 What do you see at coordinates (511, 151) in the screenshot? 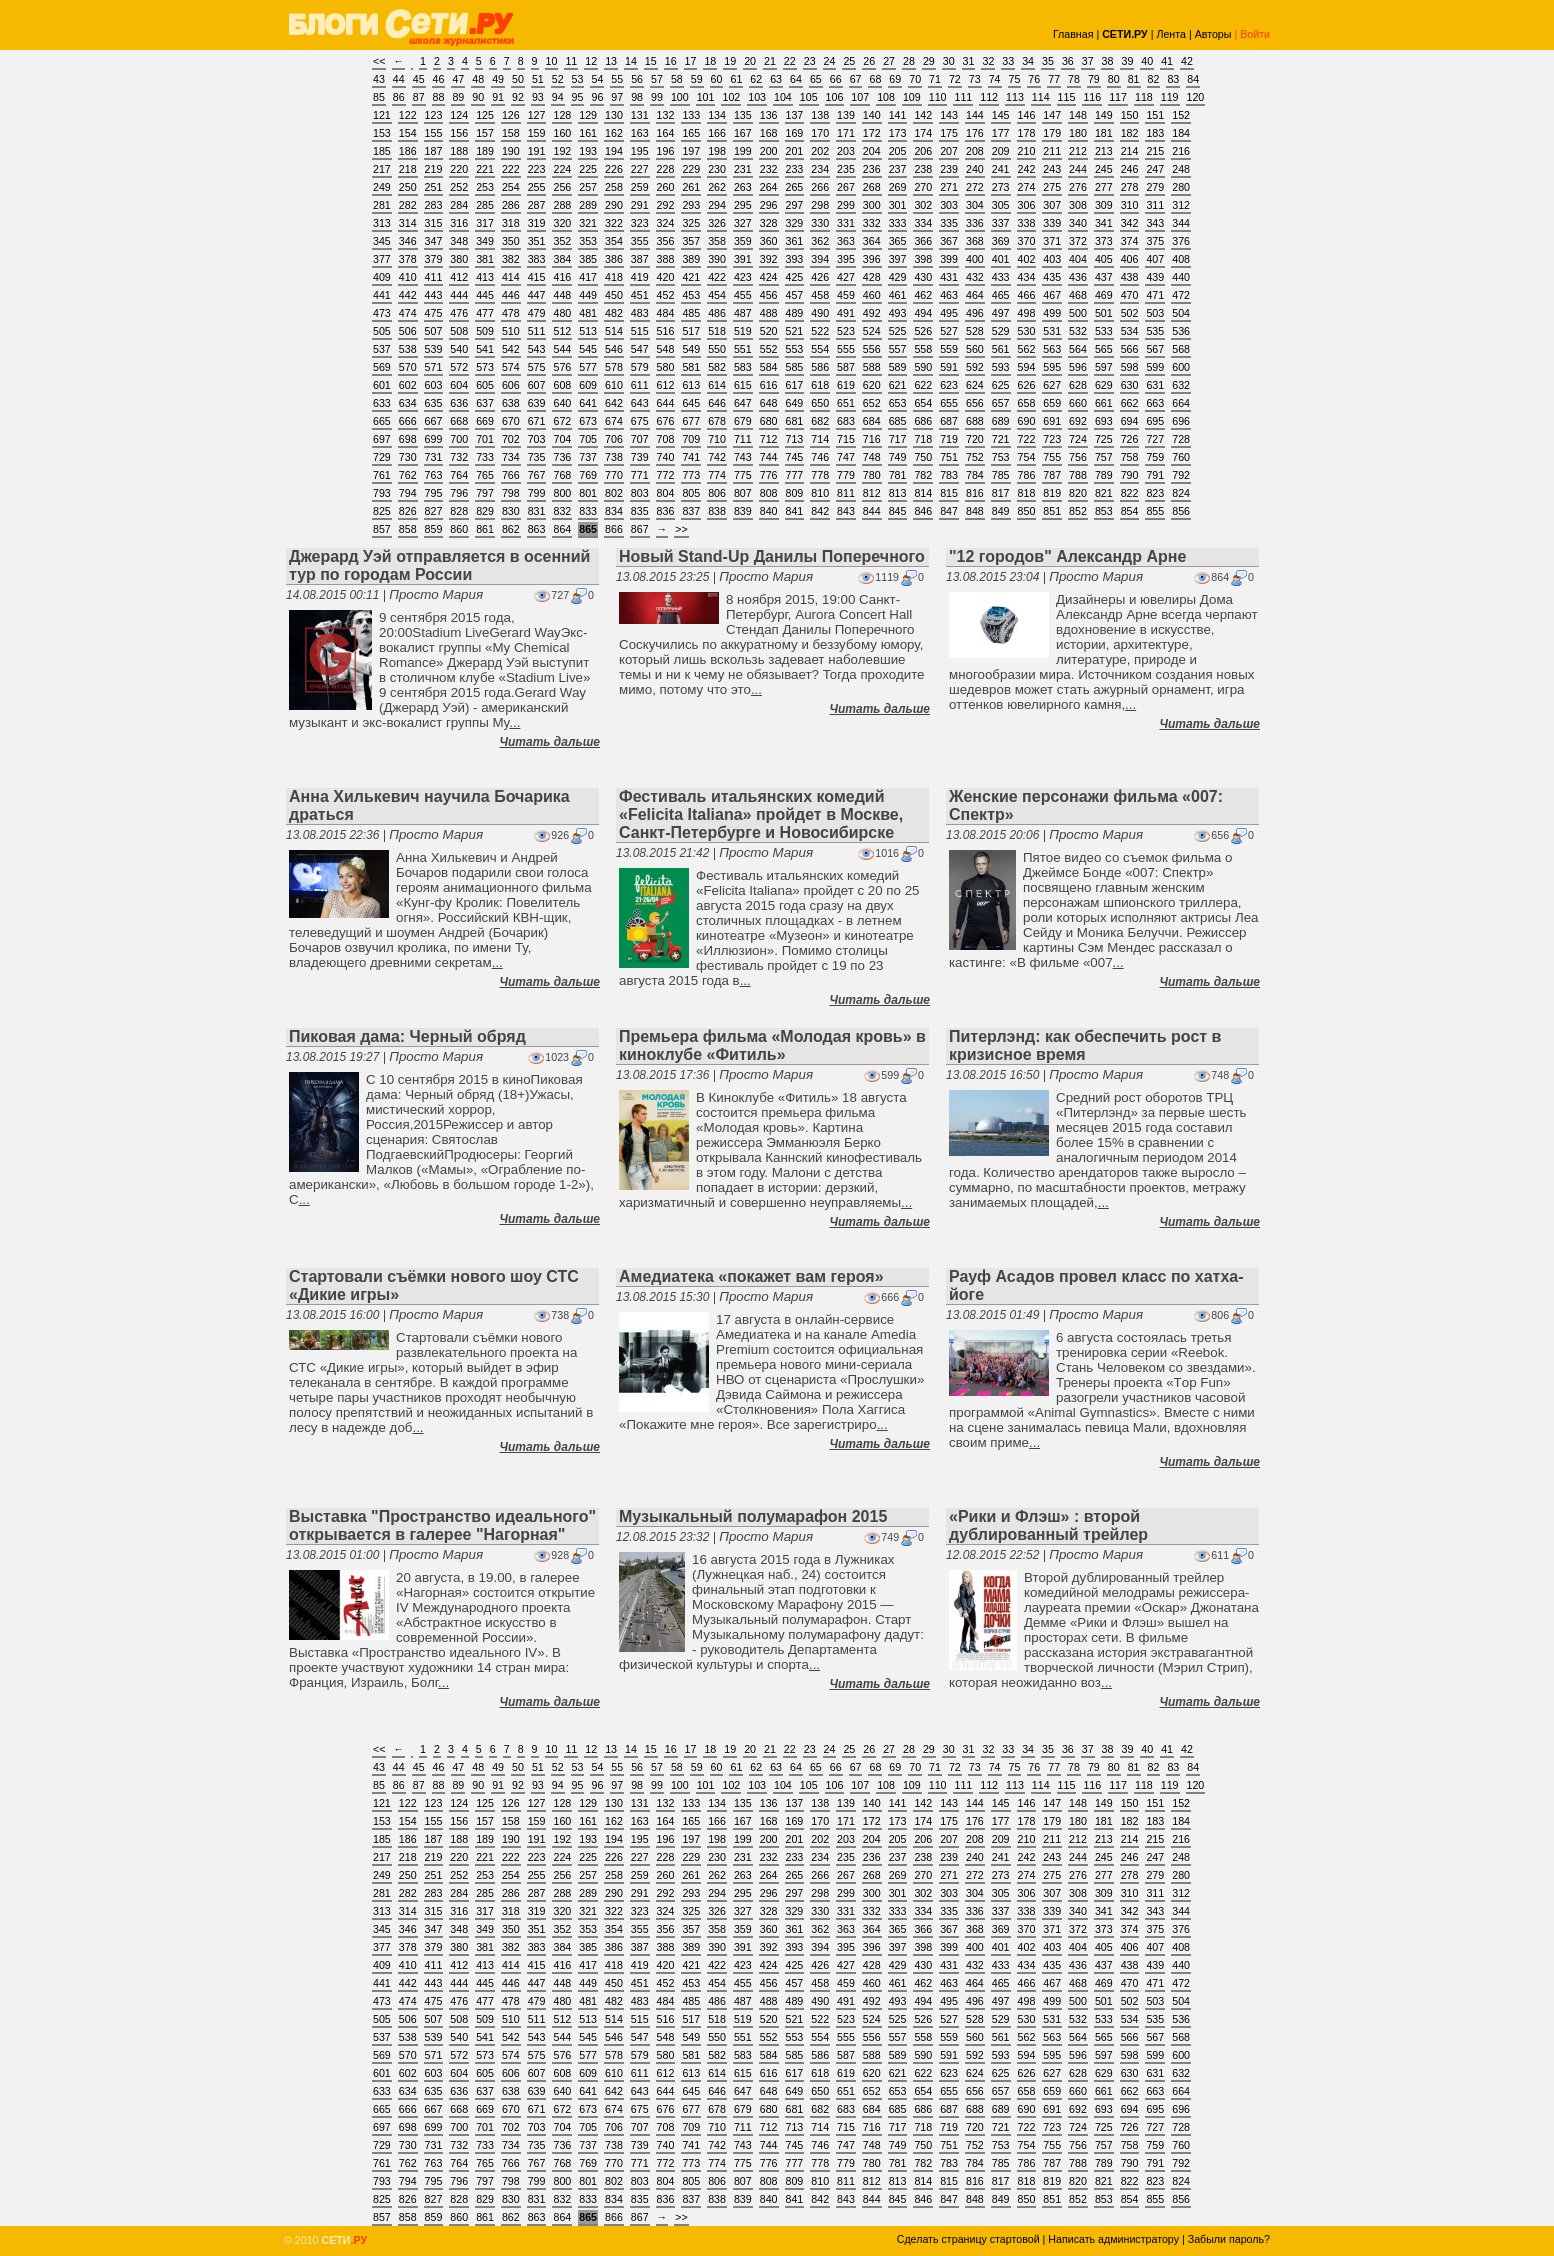
I see `190` at bounding box center [511, 151].